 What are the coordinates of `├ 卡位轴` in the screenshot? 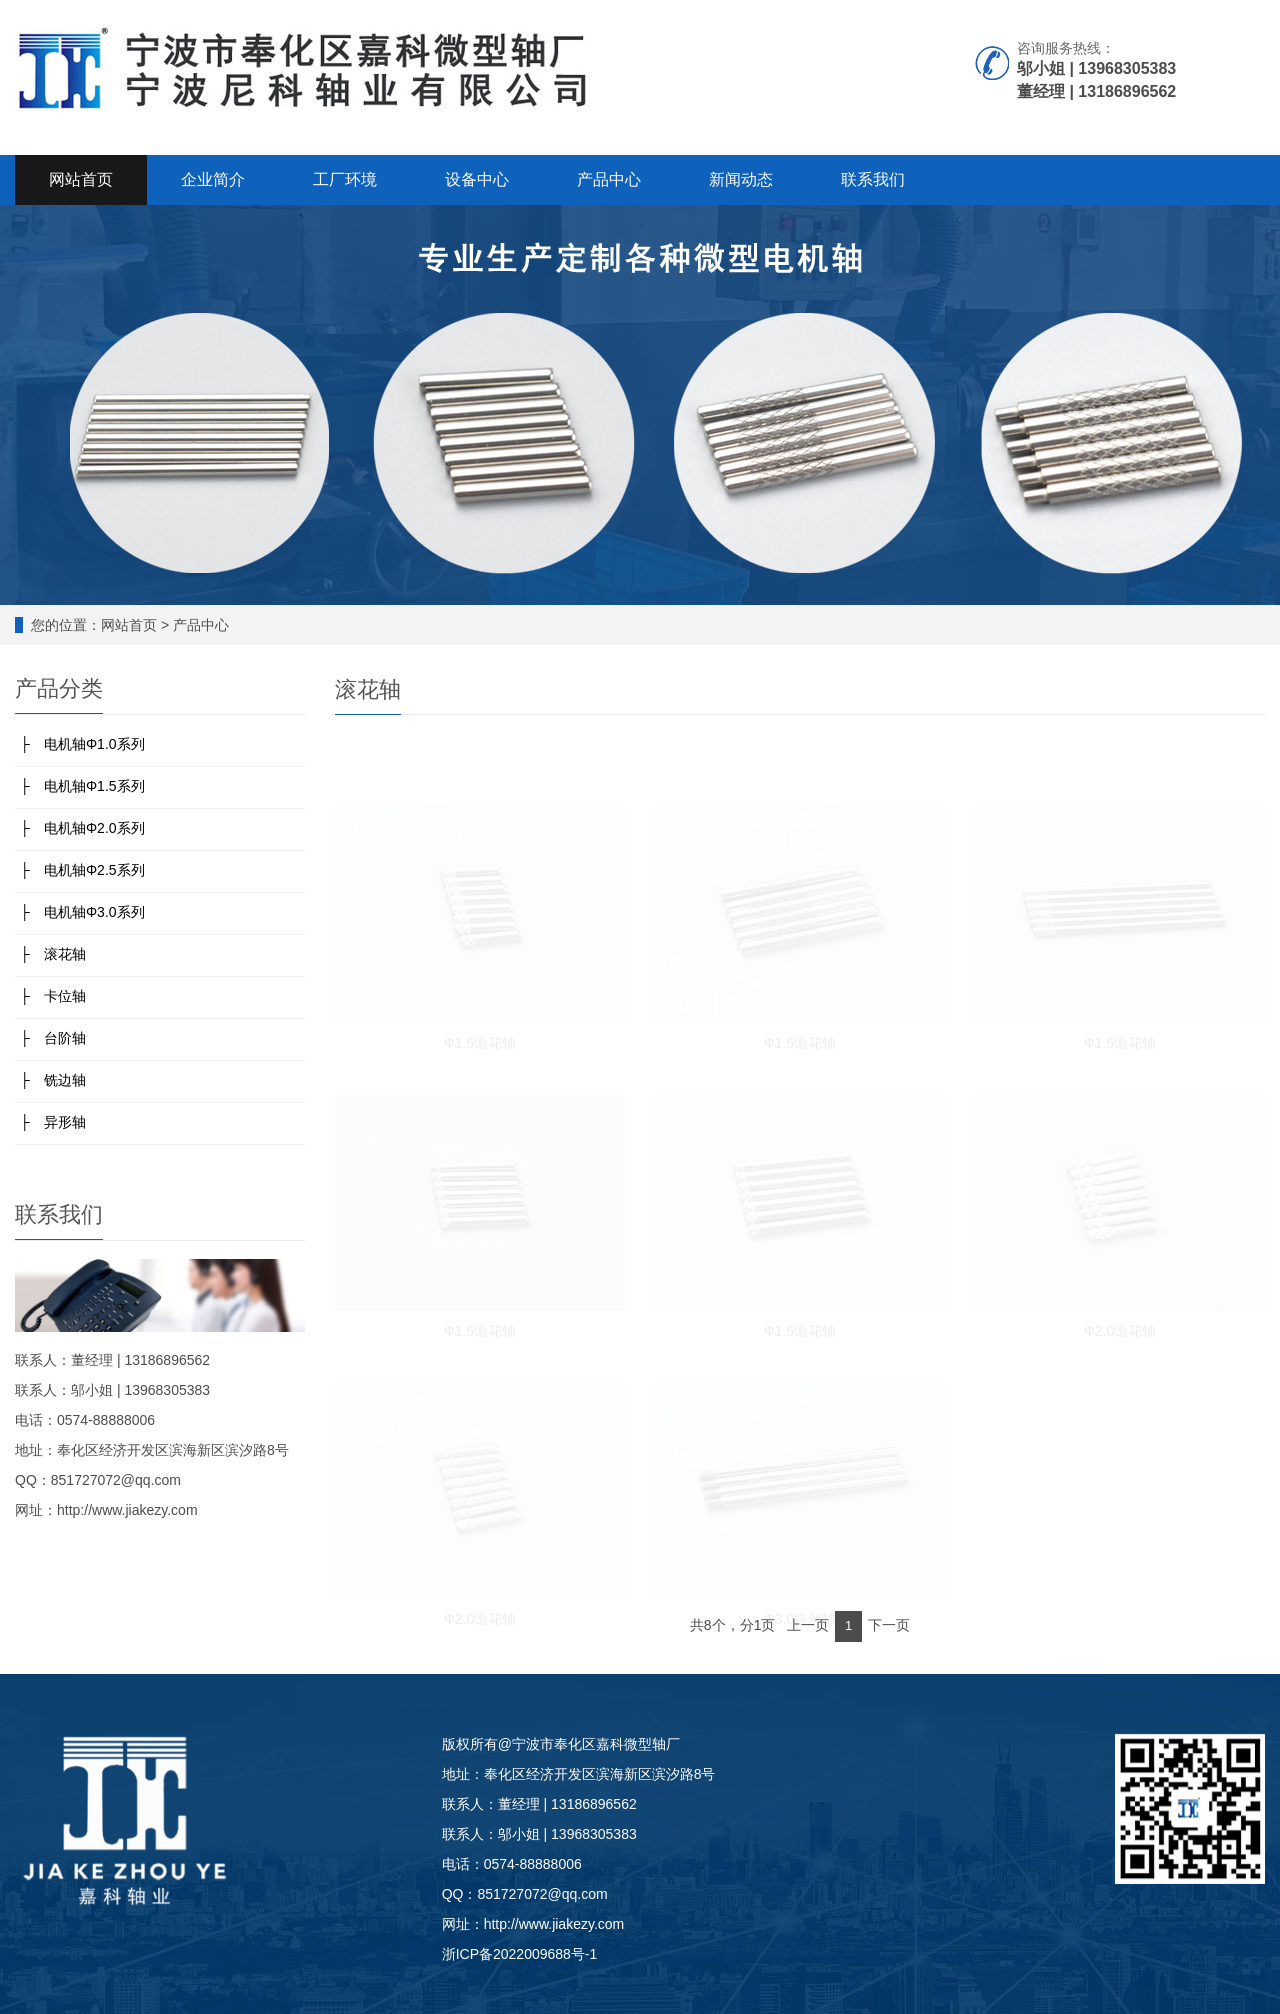 It's located at (53, 996).